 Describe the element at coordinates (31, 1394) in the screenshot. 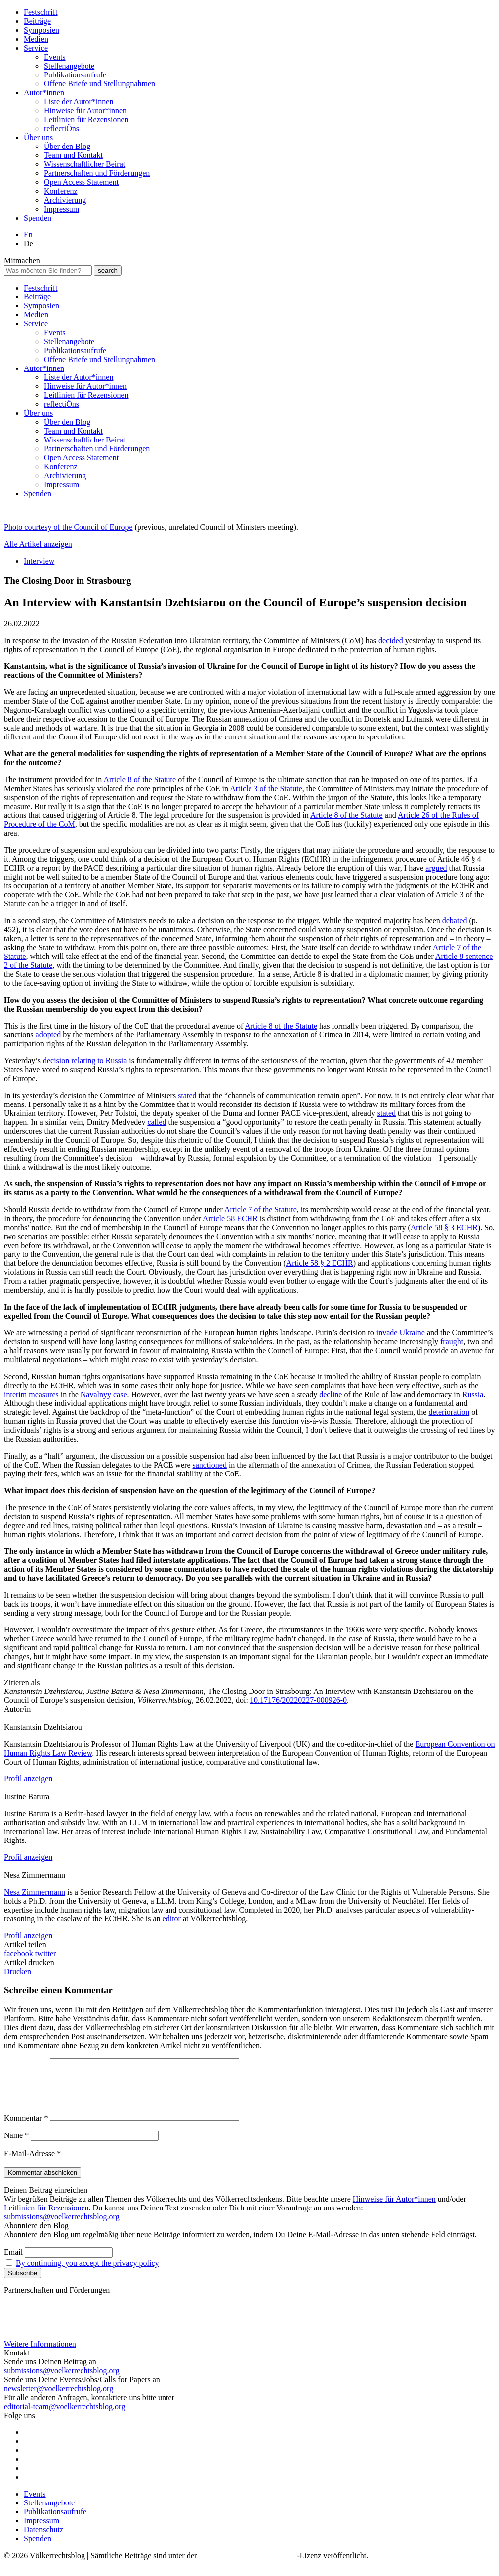

I see `interim measures` at that location.